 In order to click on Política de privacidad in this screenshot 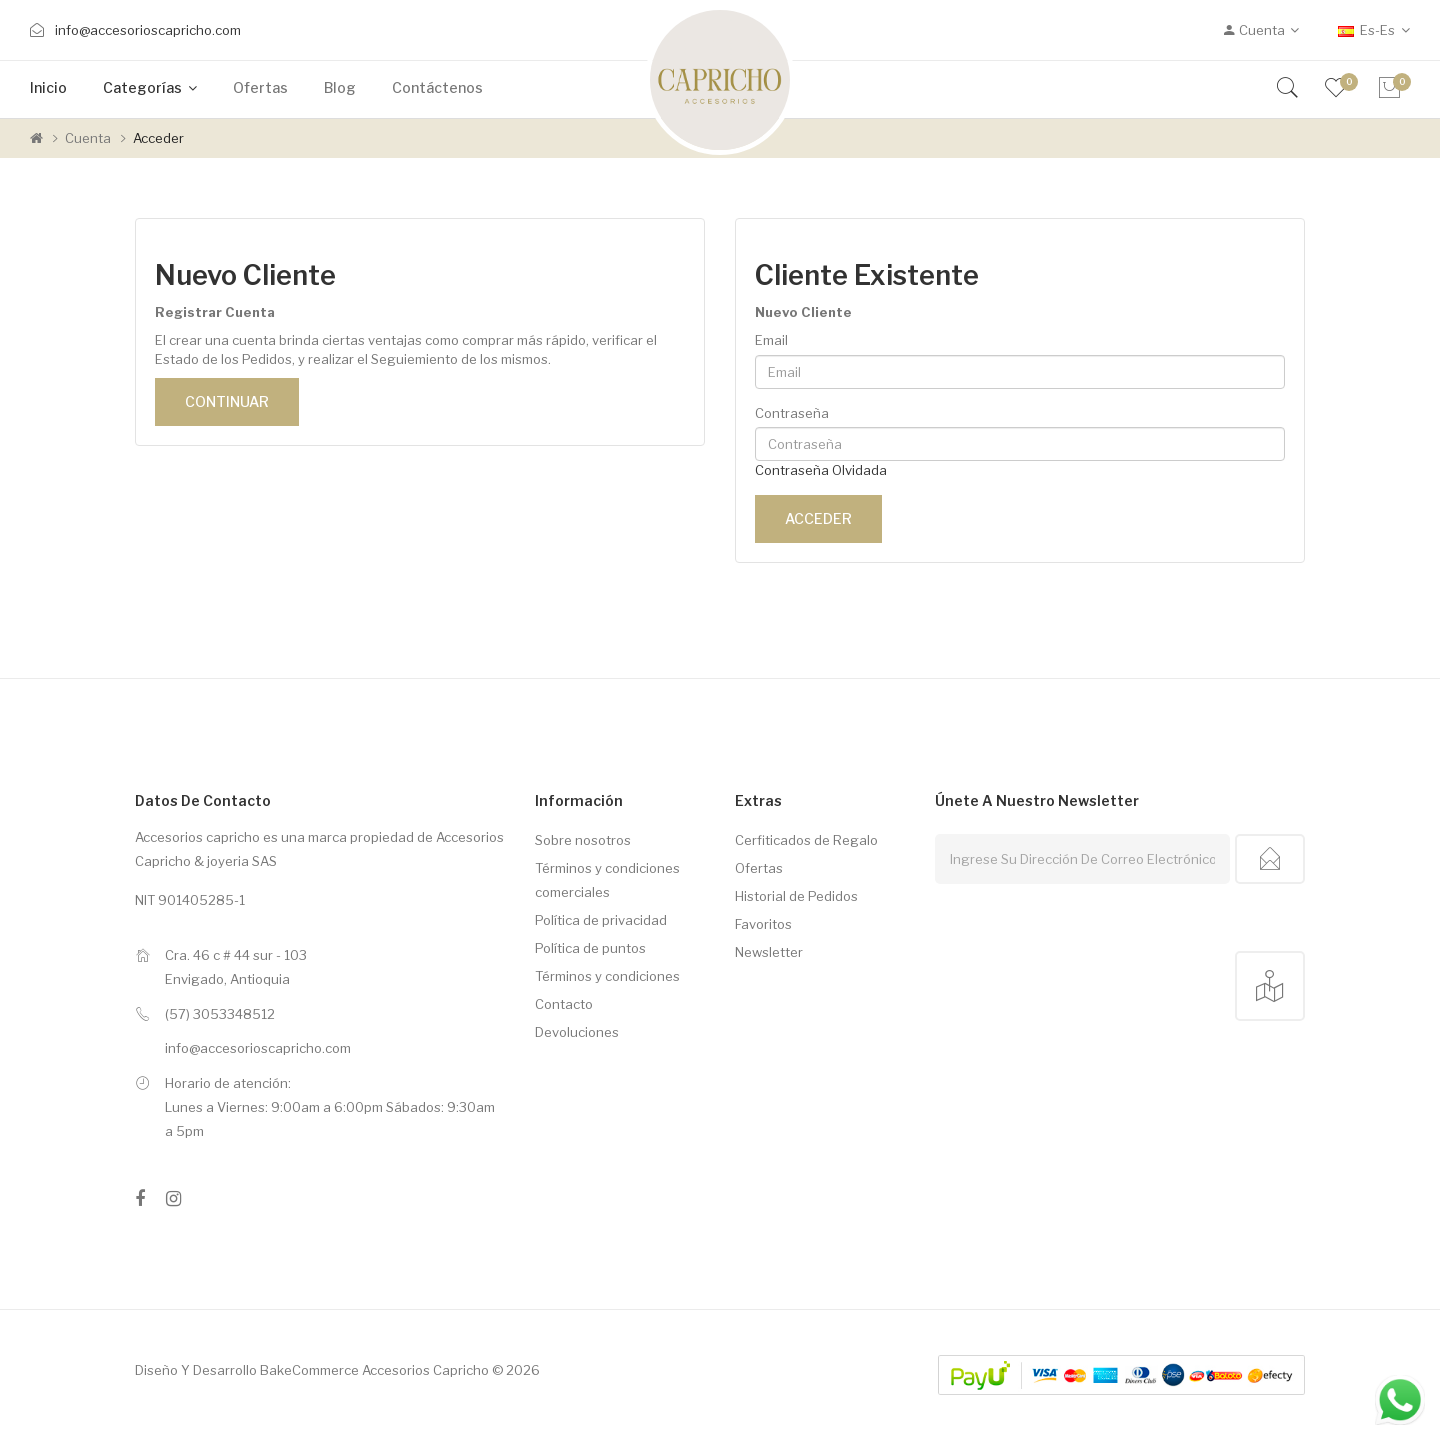, I will do `click(601, 920)`.